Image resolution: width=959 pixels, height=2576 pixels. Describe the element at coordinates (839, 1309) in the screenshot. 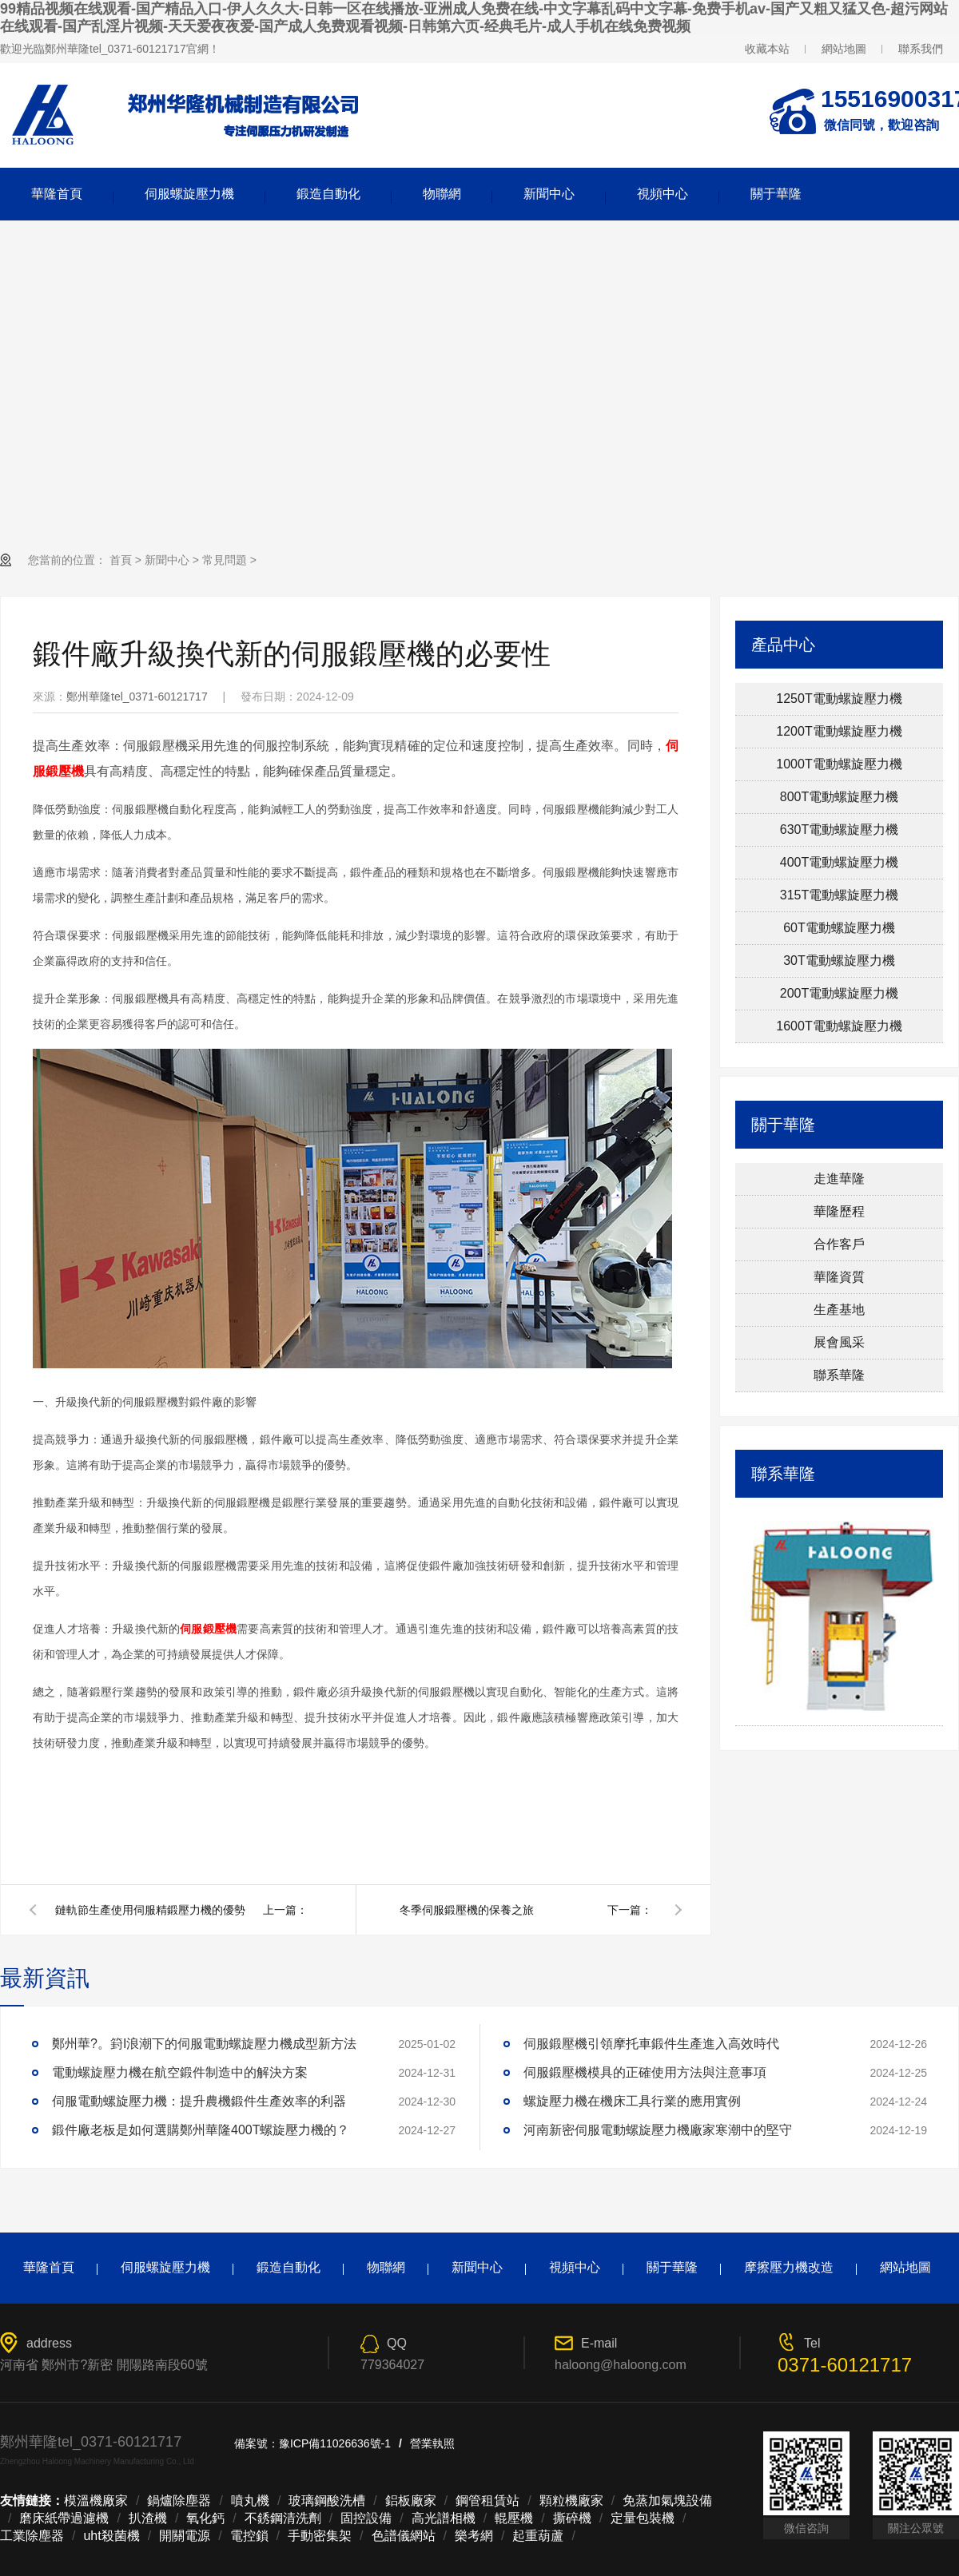

I see `生產基地` at that location.